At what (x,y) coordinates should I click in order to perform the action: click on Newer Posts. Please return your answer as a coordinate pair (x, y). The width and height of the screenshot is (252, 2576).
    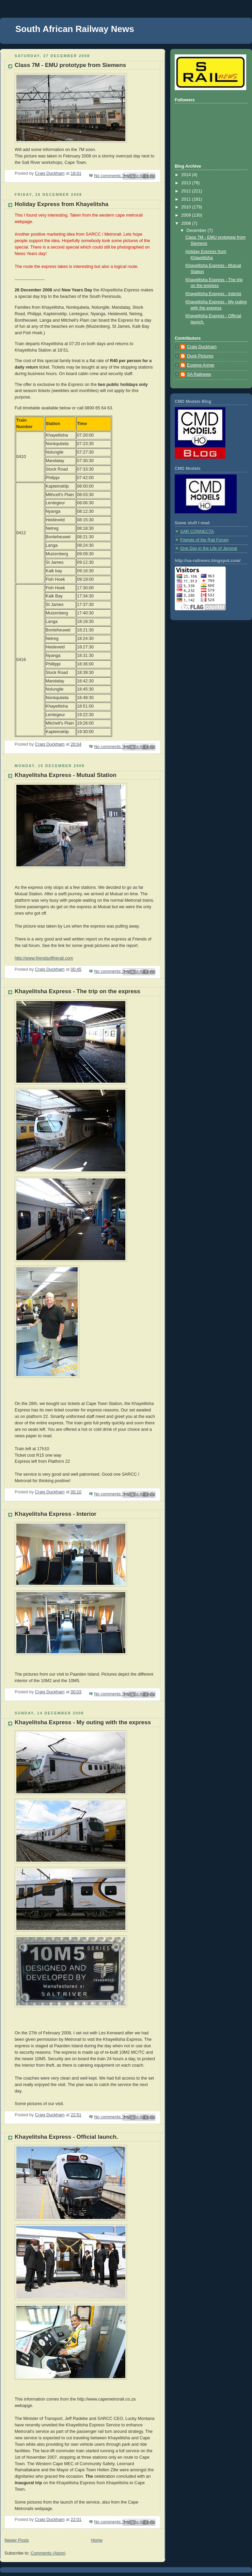
    Looking at the image, I should click on (16, 2540).